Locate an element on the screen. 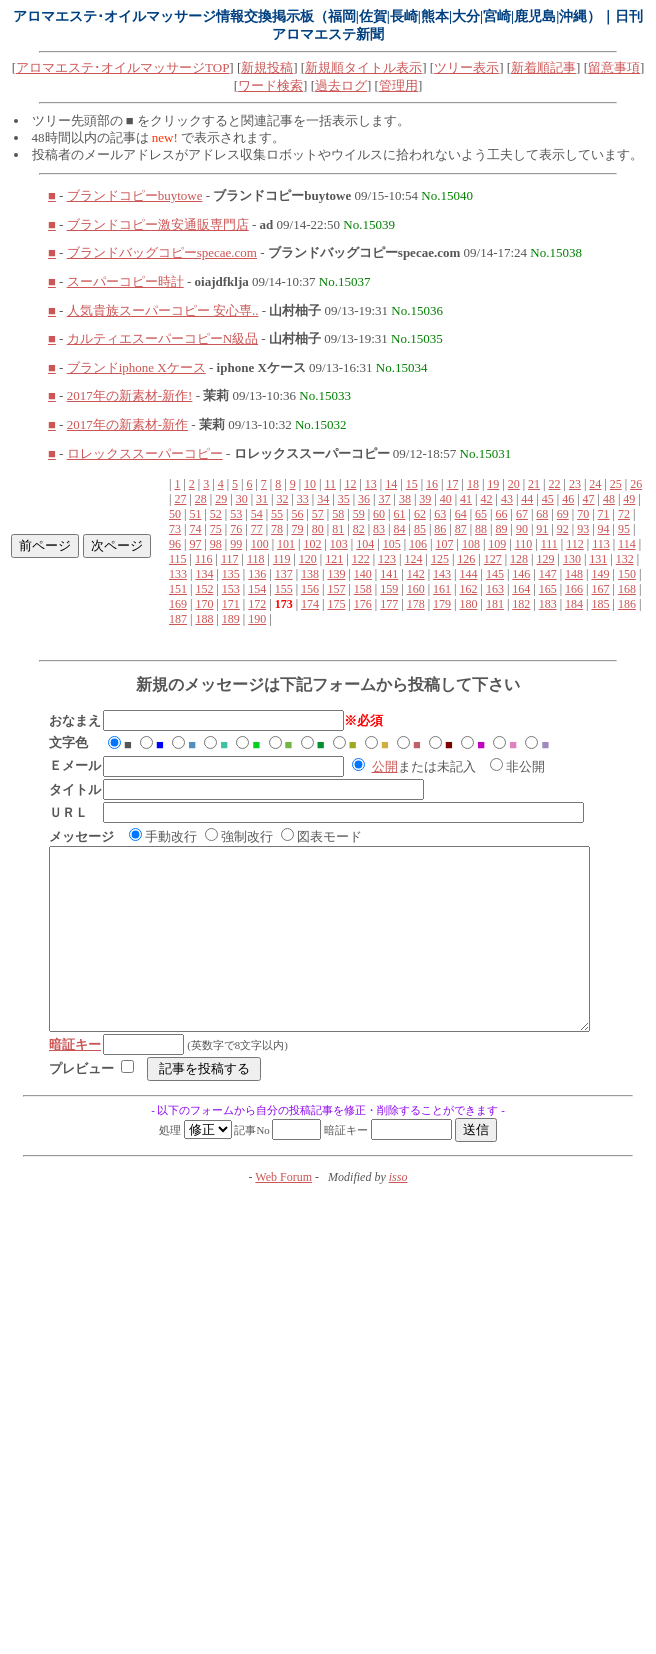 Image resolution: width=656 pixels, height=1654 pixels. 119 is located at coordinates (282, 559).